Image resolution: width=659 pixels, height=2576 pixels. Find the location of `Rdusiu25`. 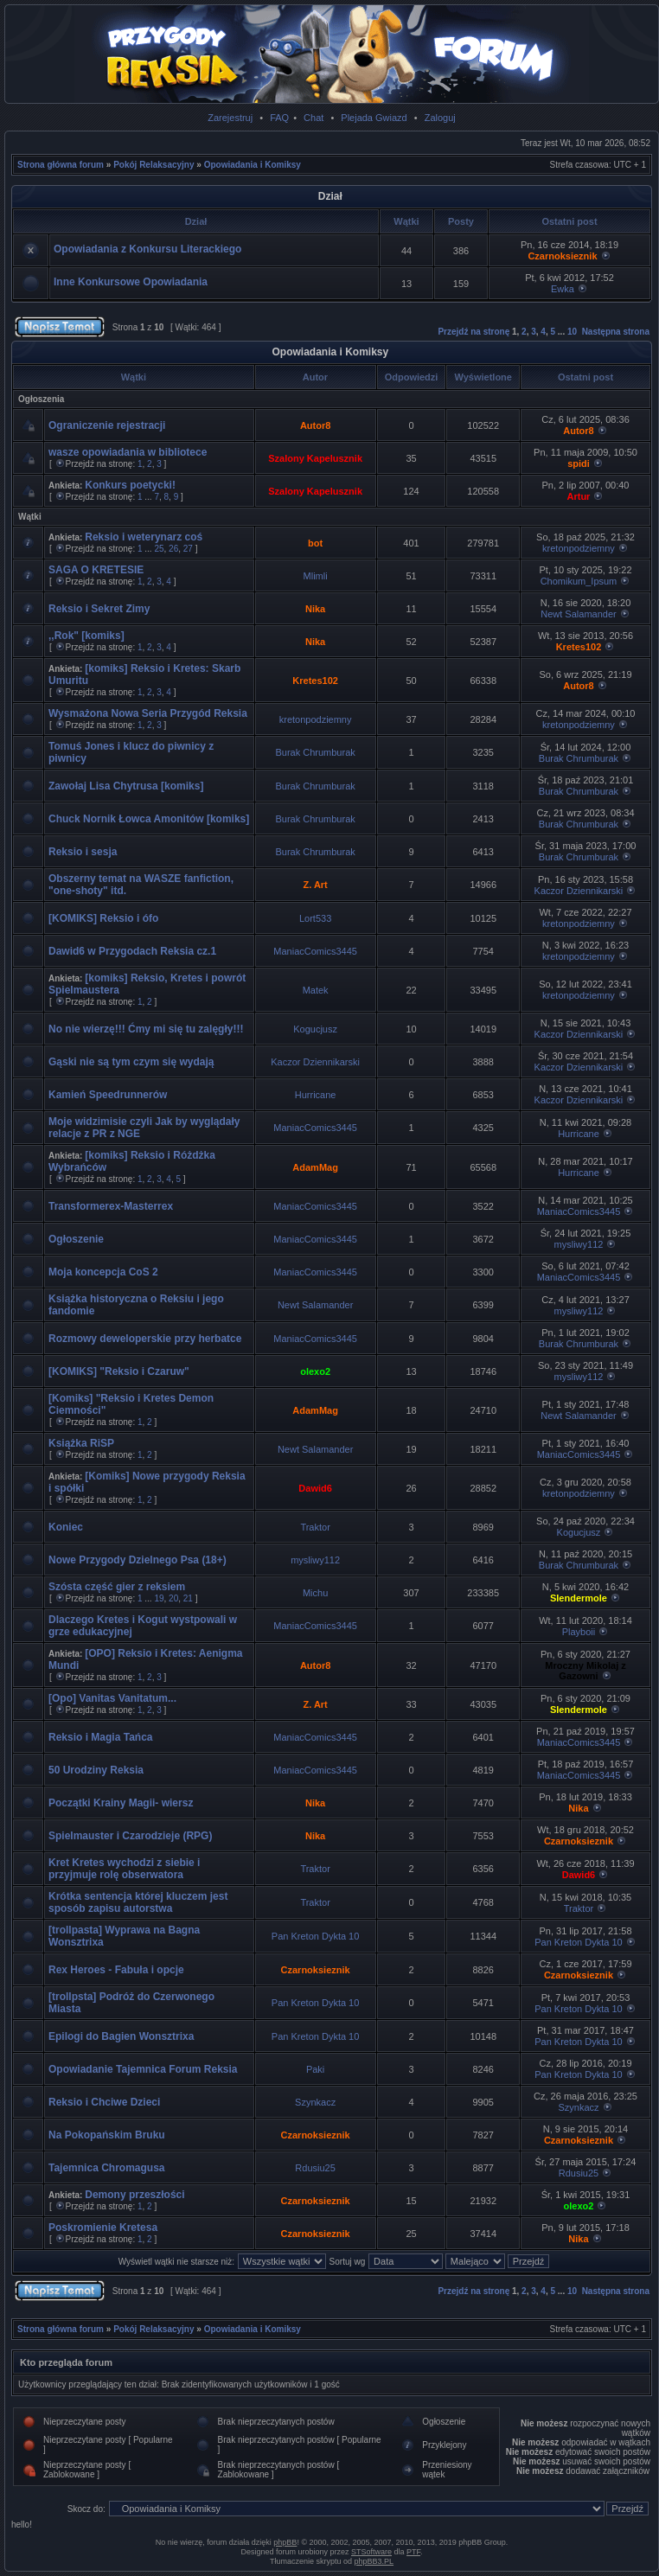

Rdusiu25 is located at coordinates (315, 2168).